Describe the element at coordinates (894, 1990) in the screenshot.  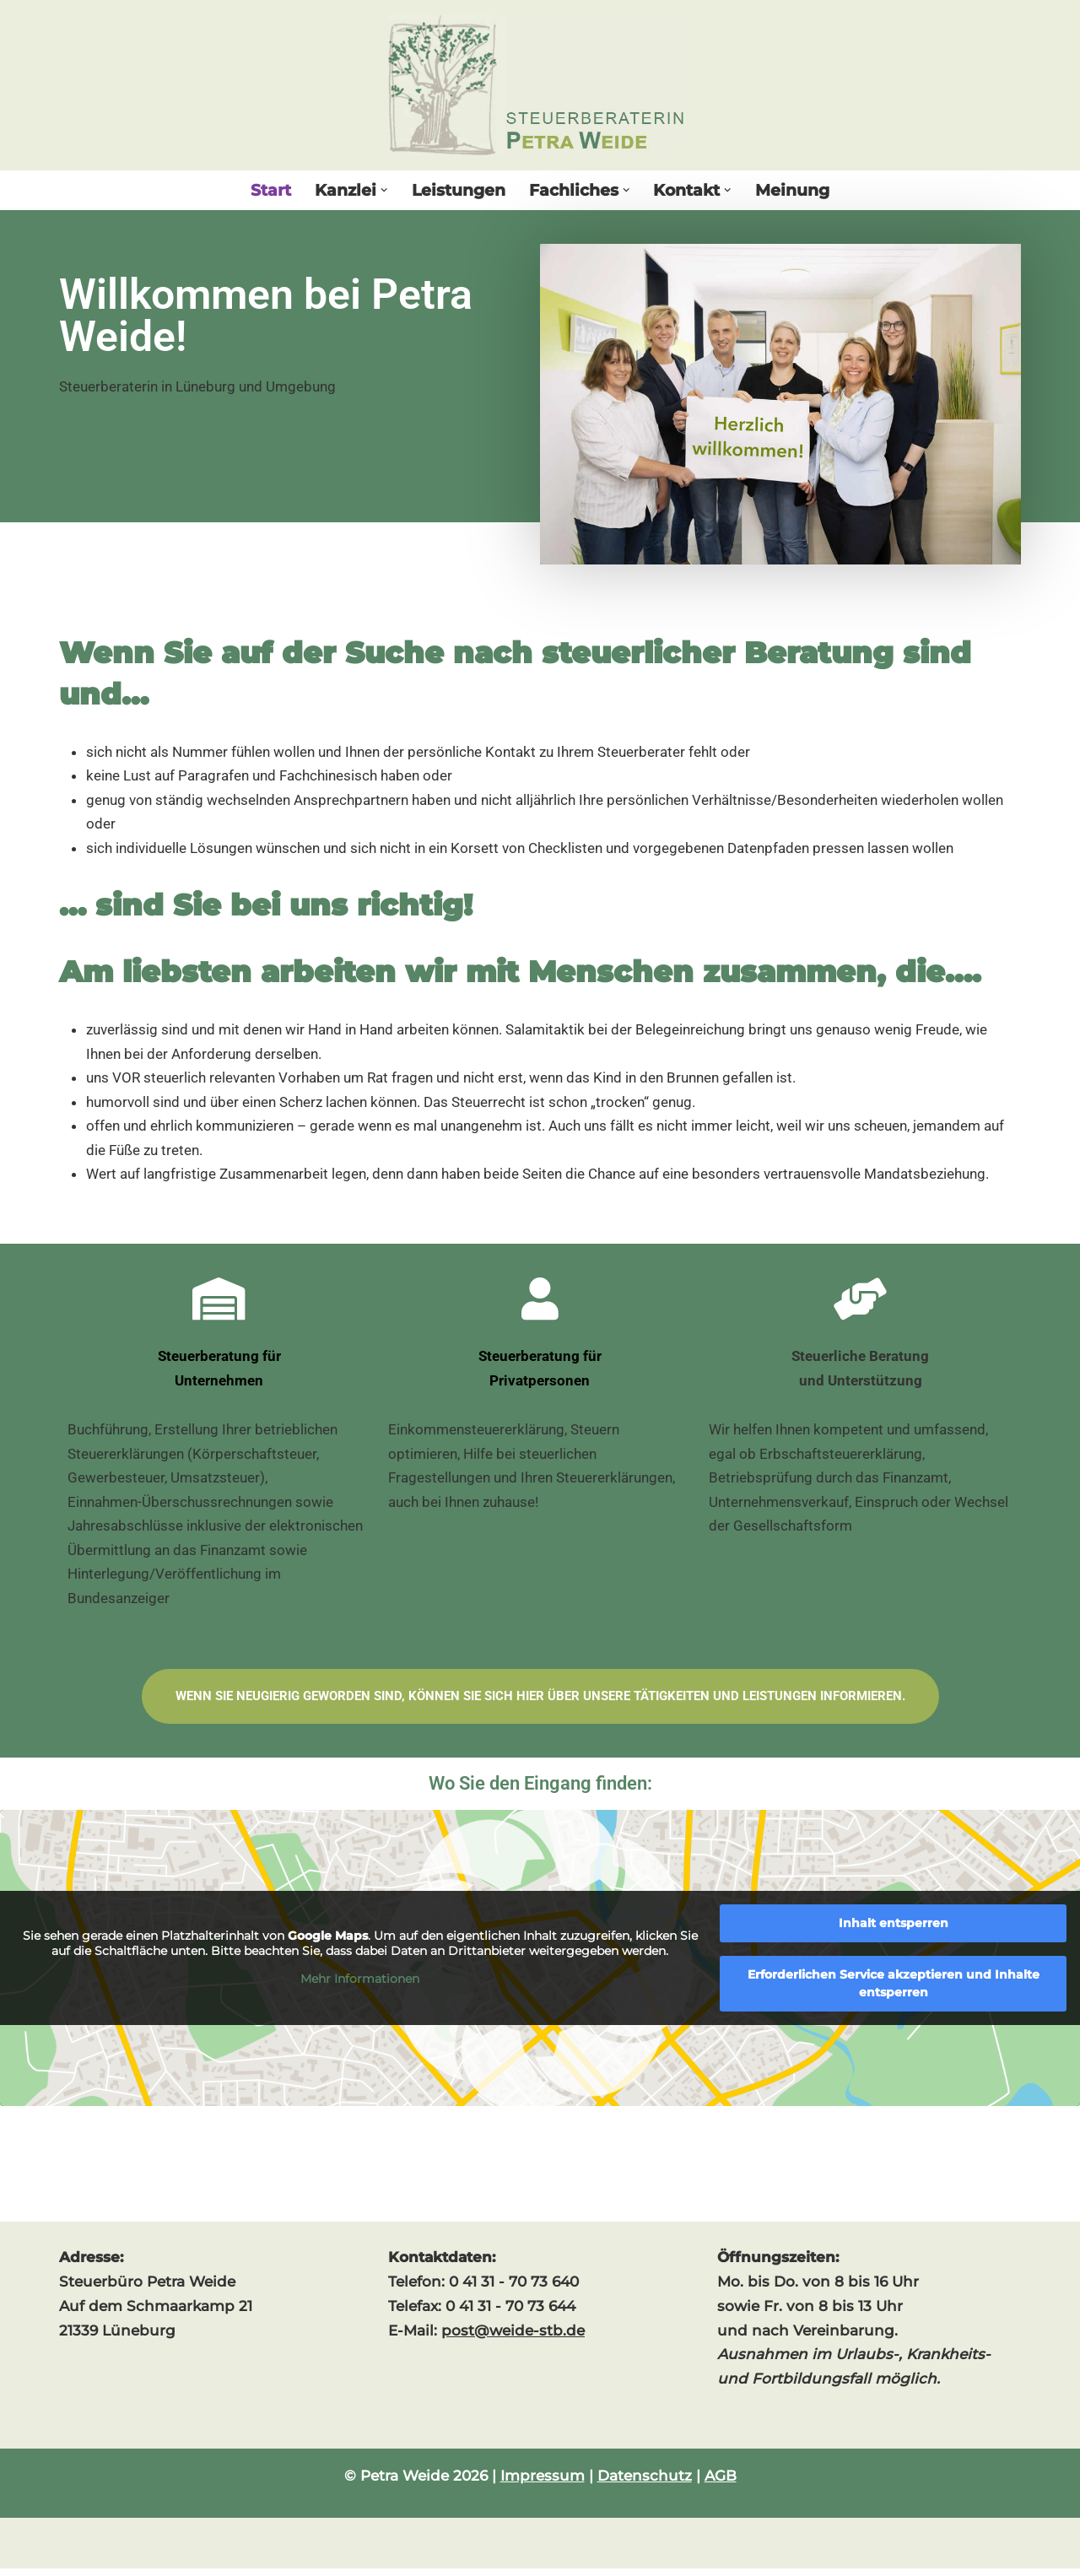
I see `Erforderlichen Service akzeptieren und Inhalte entsperren [button]` at that location.